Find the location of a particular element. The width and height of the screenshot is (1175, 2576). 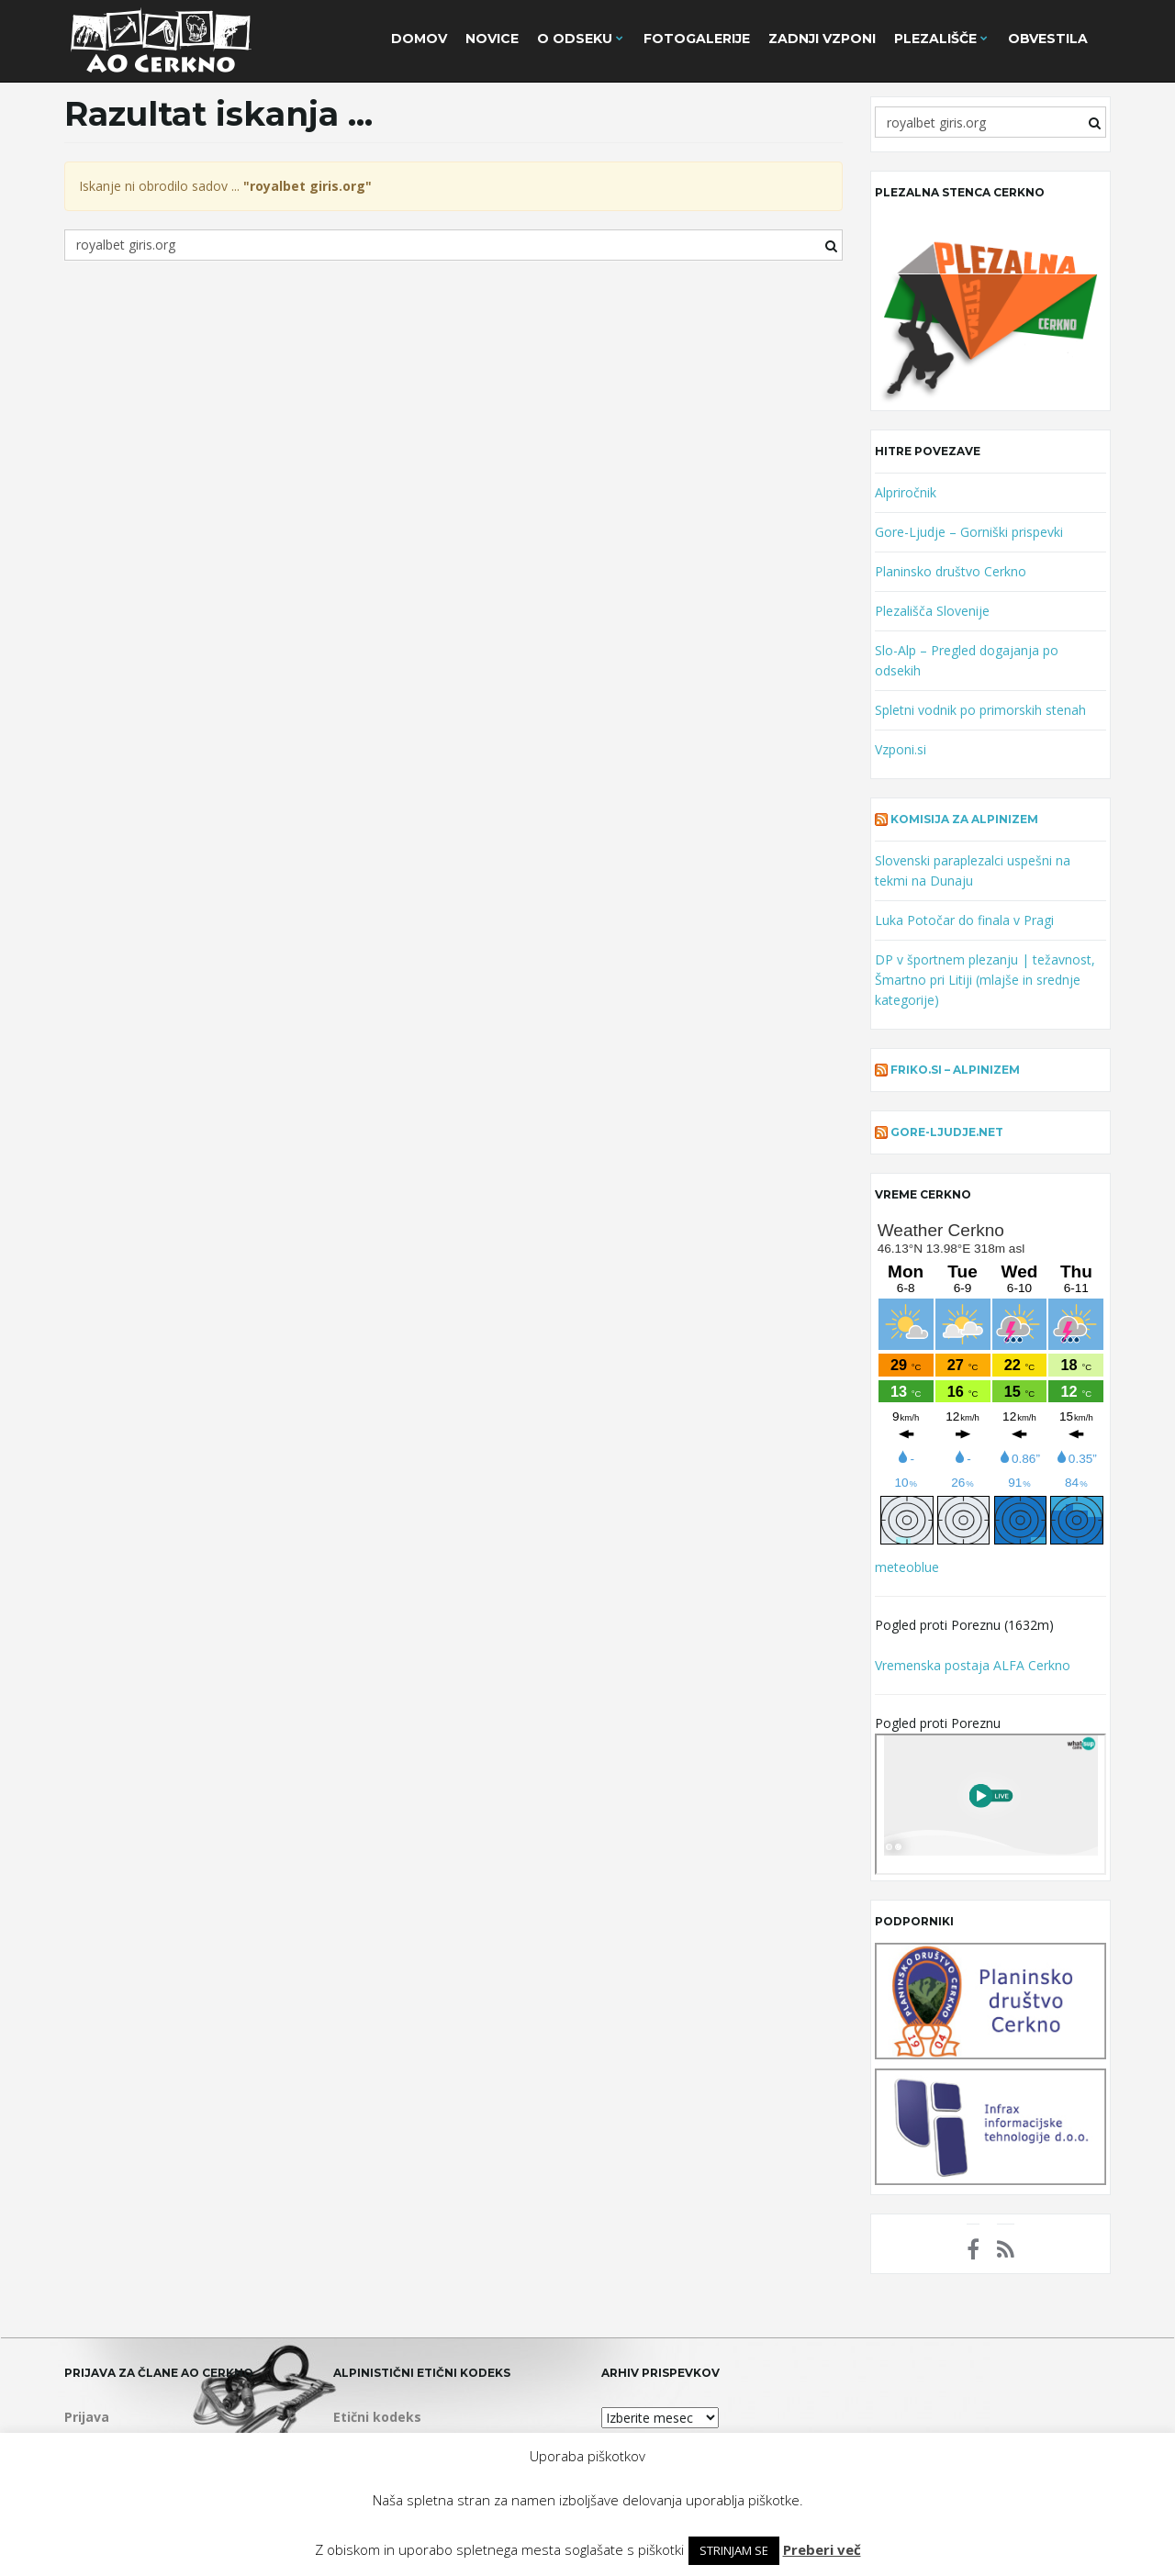

gore-ljudje.net is located at coordinates (946, 1132).